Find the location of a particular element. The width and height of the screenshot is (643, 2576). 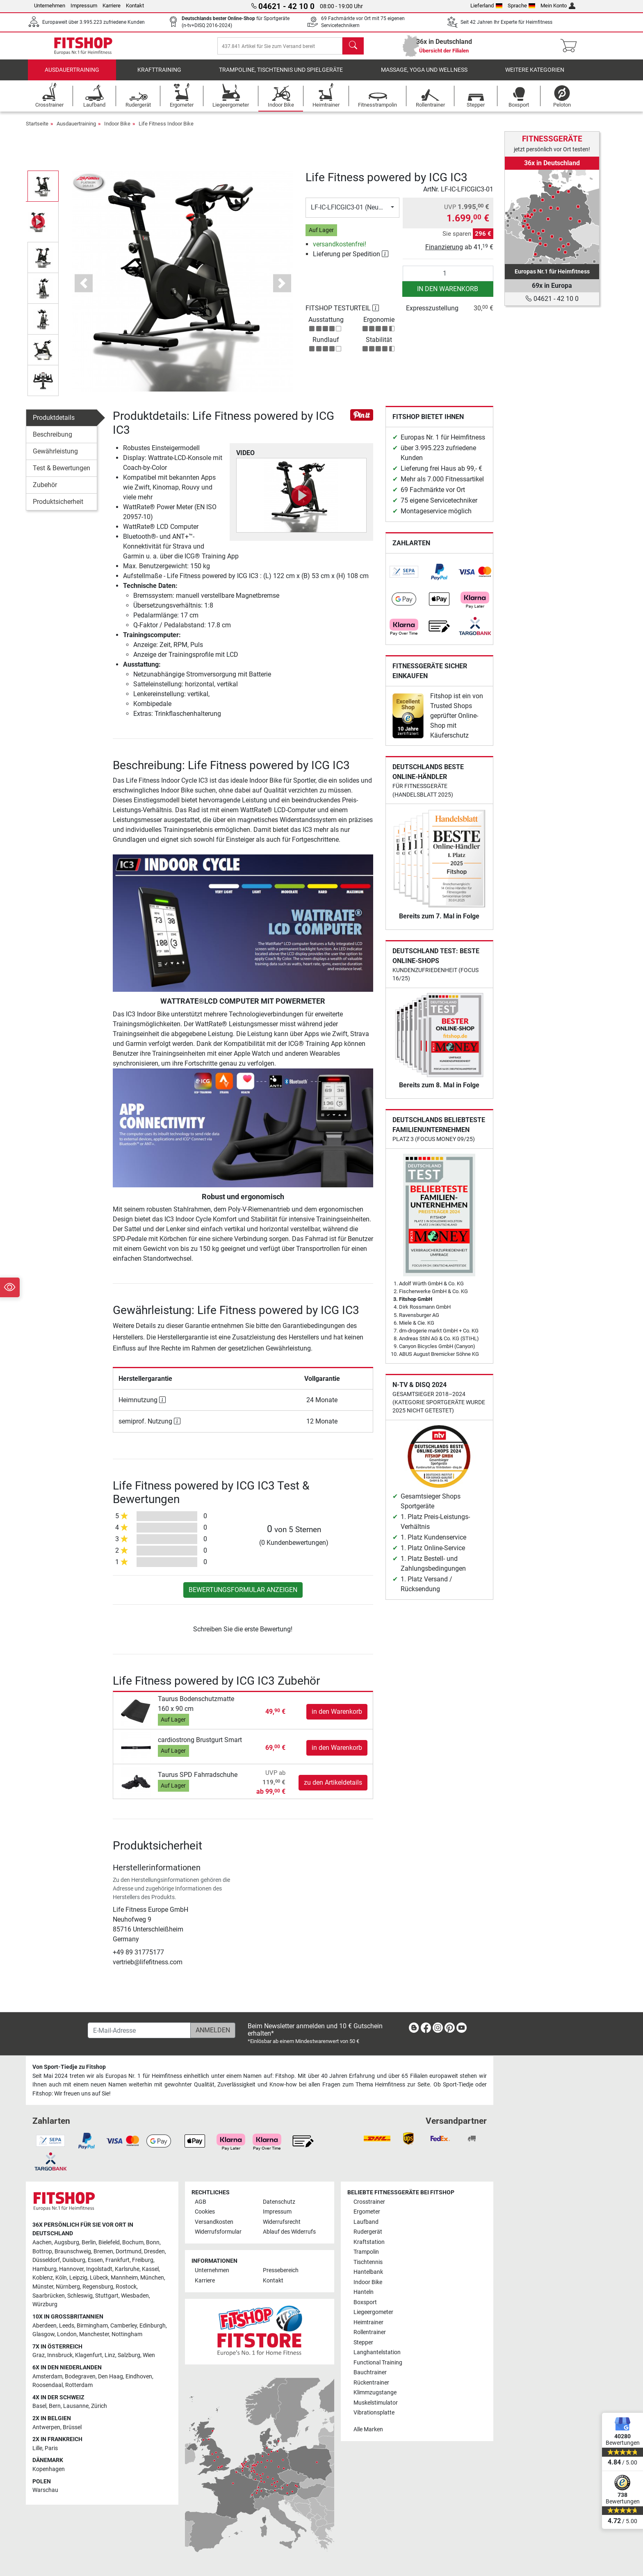

Von Sport-Tiedje zu Fitshop is located at coordinates (69, 2067).